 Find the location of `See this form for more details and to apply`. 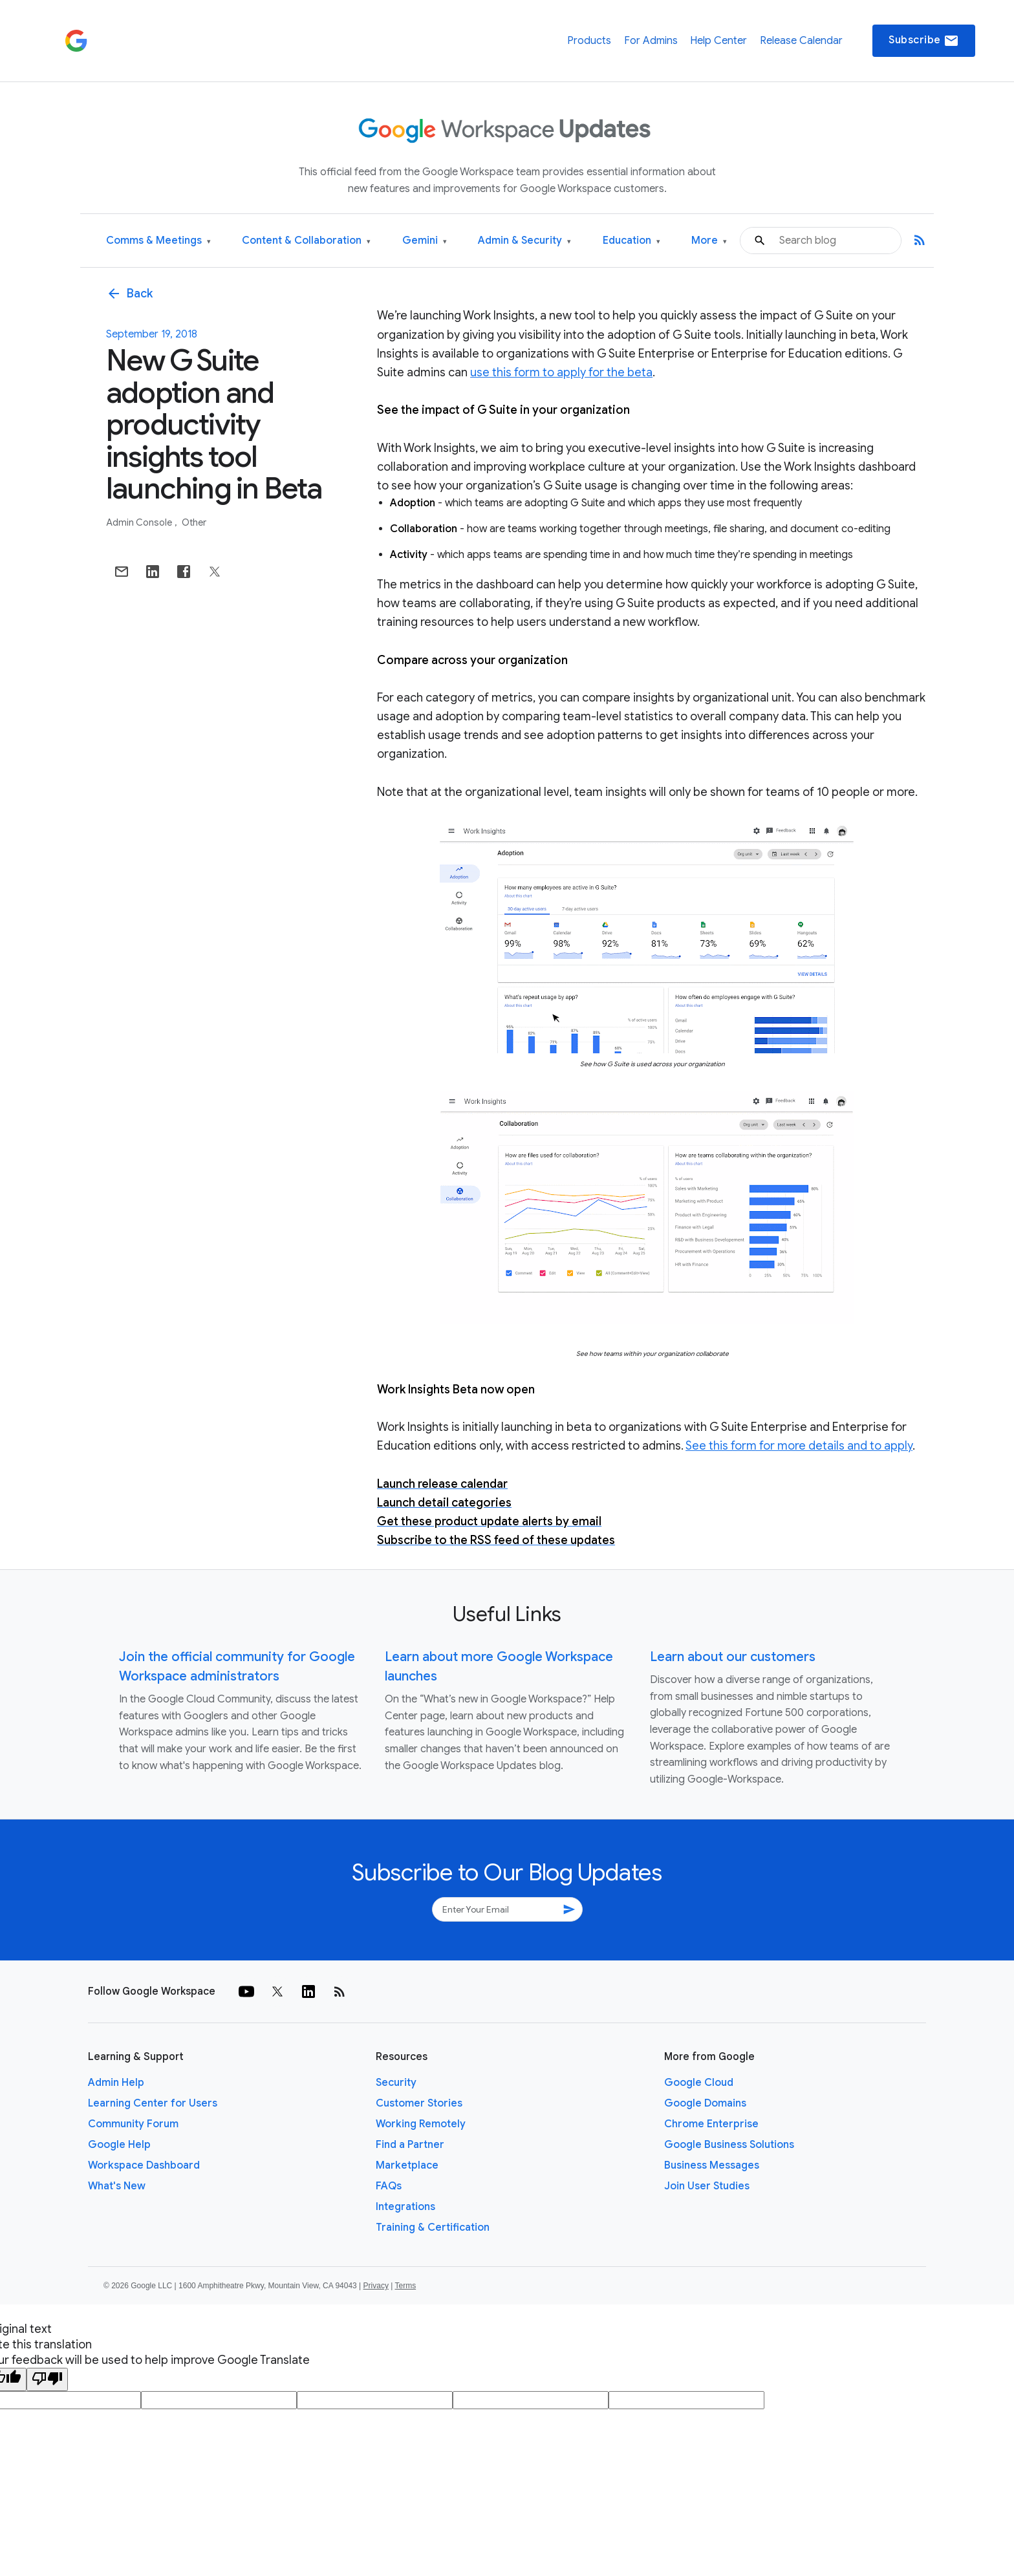

See this form for more details and to apply is located at coordinates (798, 1446).